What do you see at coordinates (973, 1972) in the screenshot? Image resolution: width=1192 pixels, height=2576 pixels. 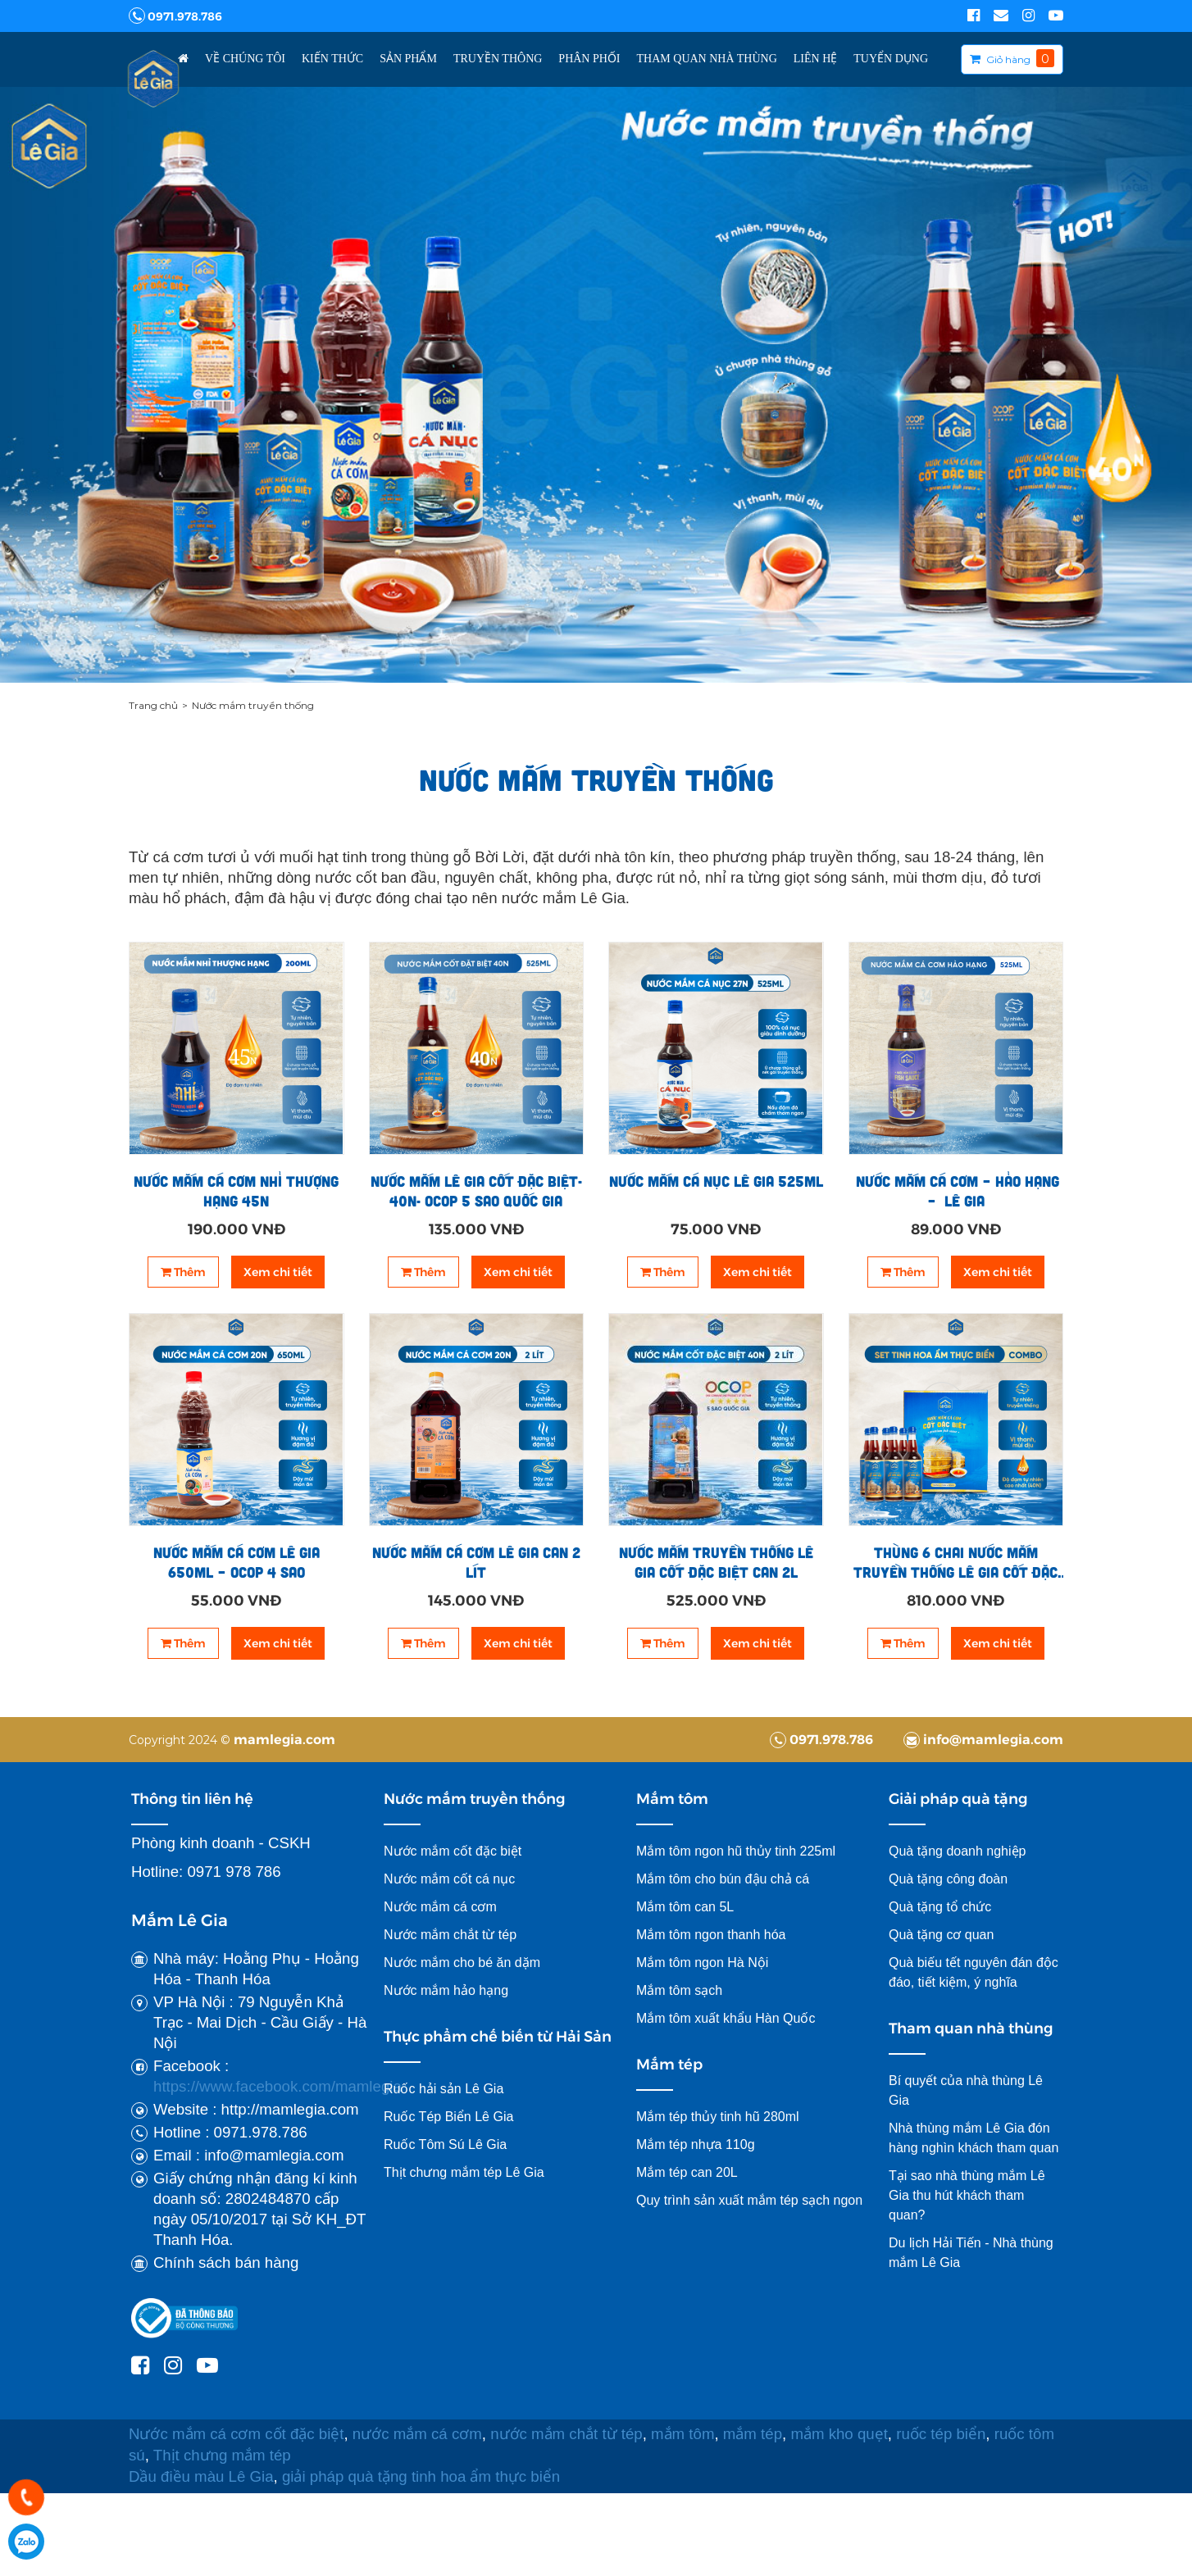 I see `Quà biếu tết nguyên đán độc đáo, tiết kiệm, ý nghĩa` at bounding box center [973, 1972].